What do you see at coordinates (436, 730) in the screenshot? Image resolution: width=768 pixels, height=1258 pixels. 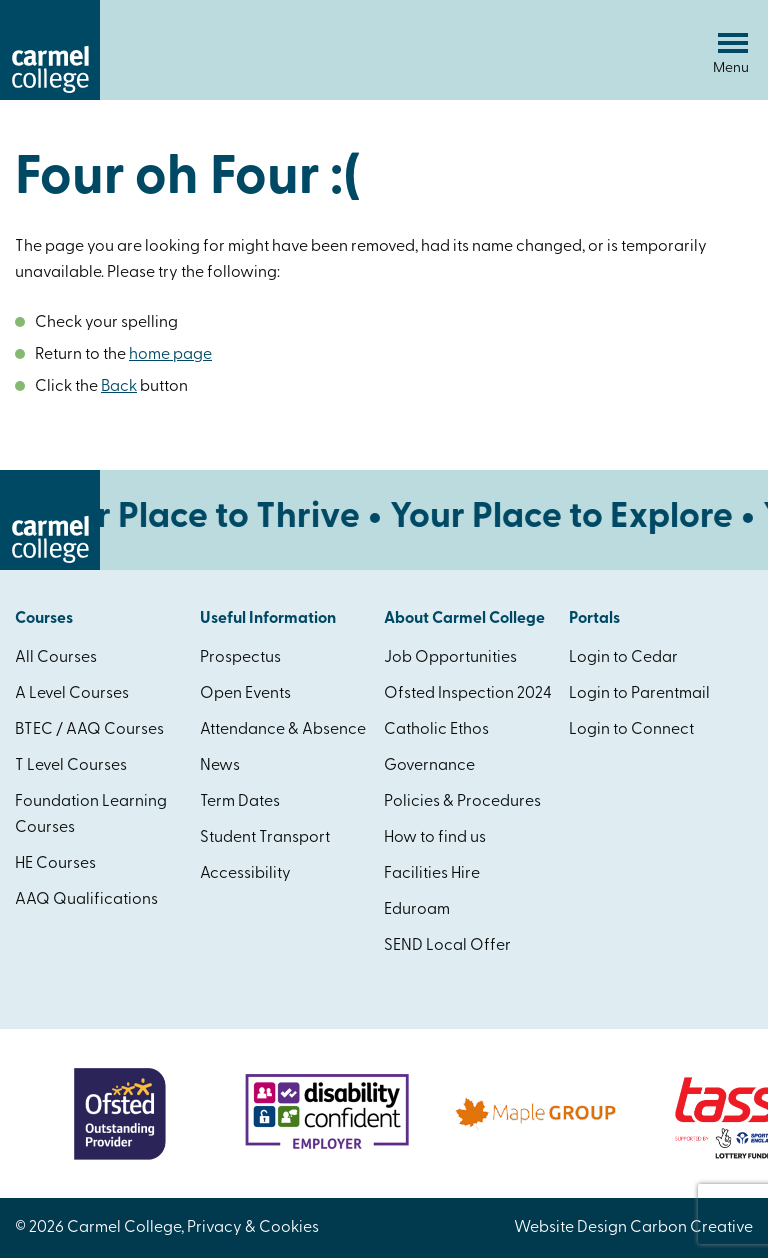 I see `Catholic Ethos` at bounding box center [436, 730].